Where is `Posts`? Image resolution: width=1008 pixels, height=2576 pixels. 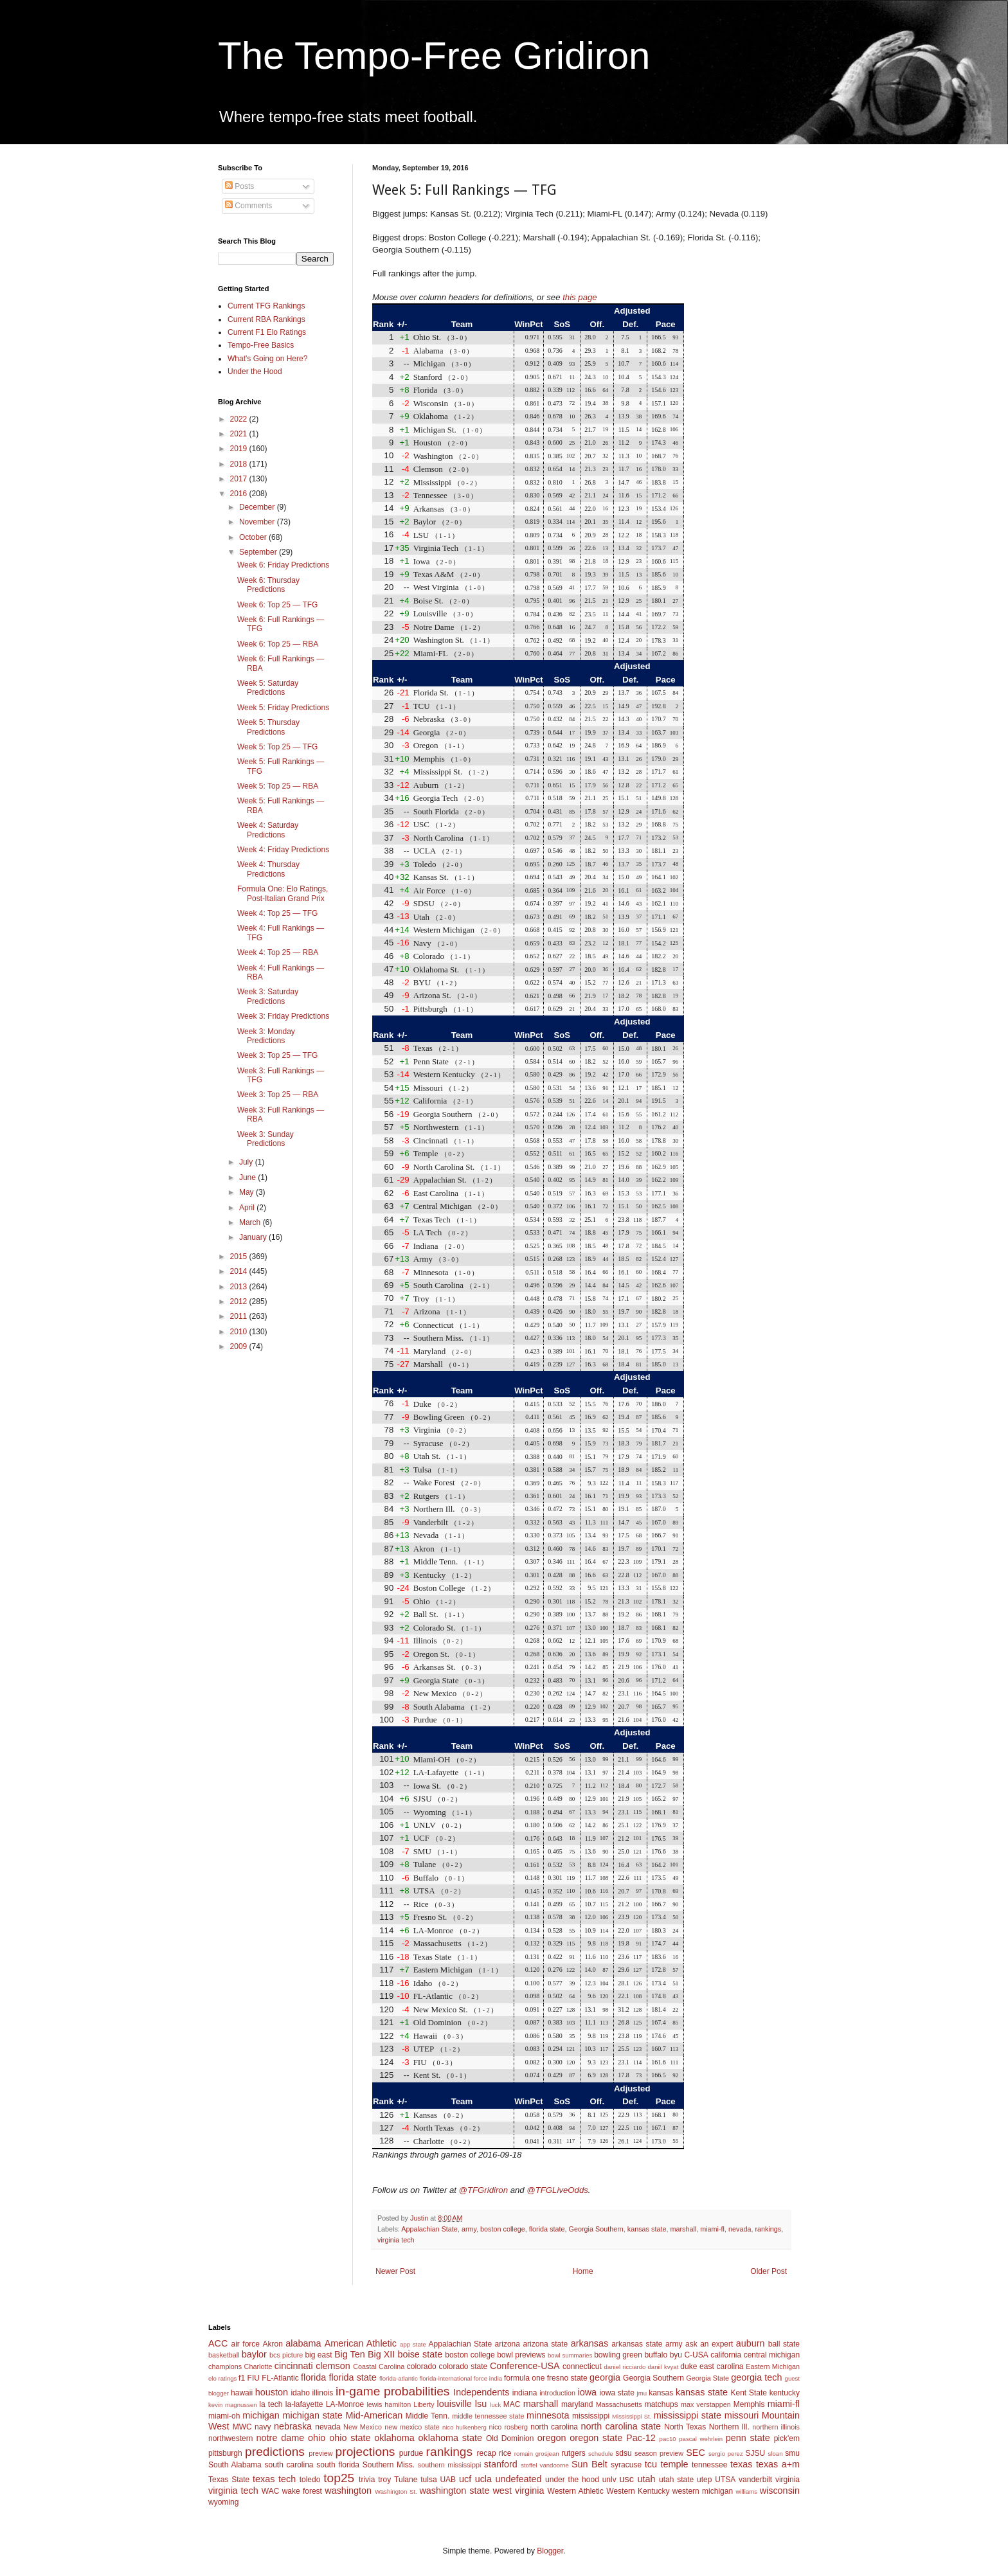
Posts is located at coordinates (239, 186).